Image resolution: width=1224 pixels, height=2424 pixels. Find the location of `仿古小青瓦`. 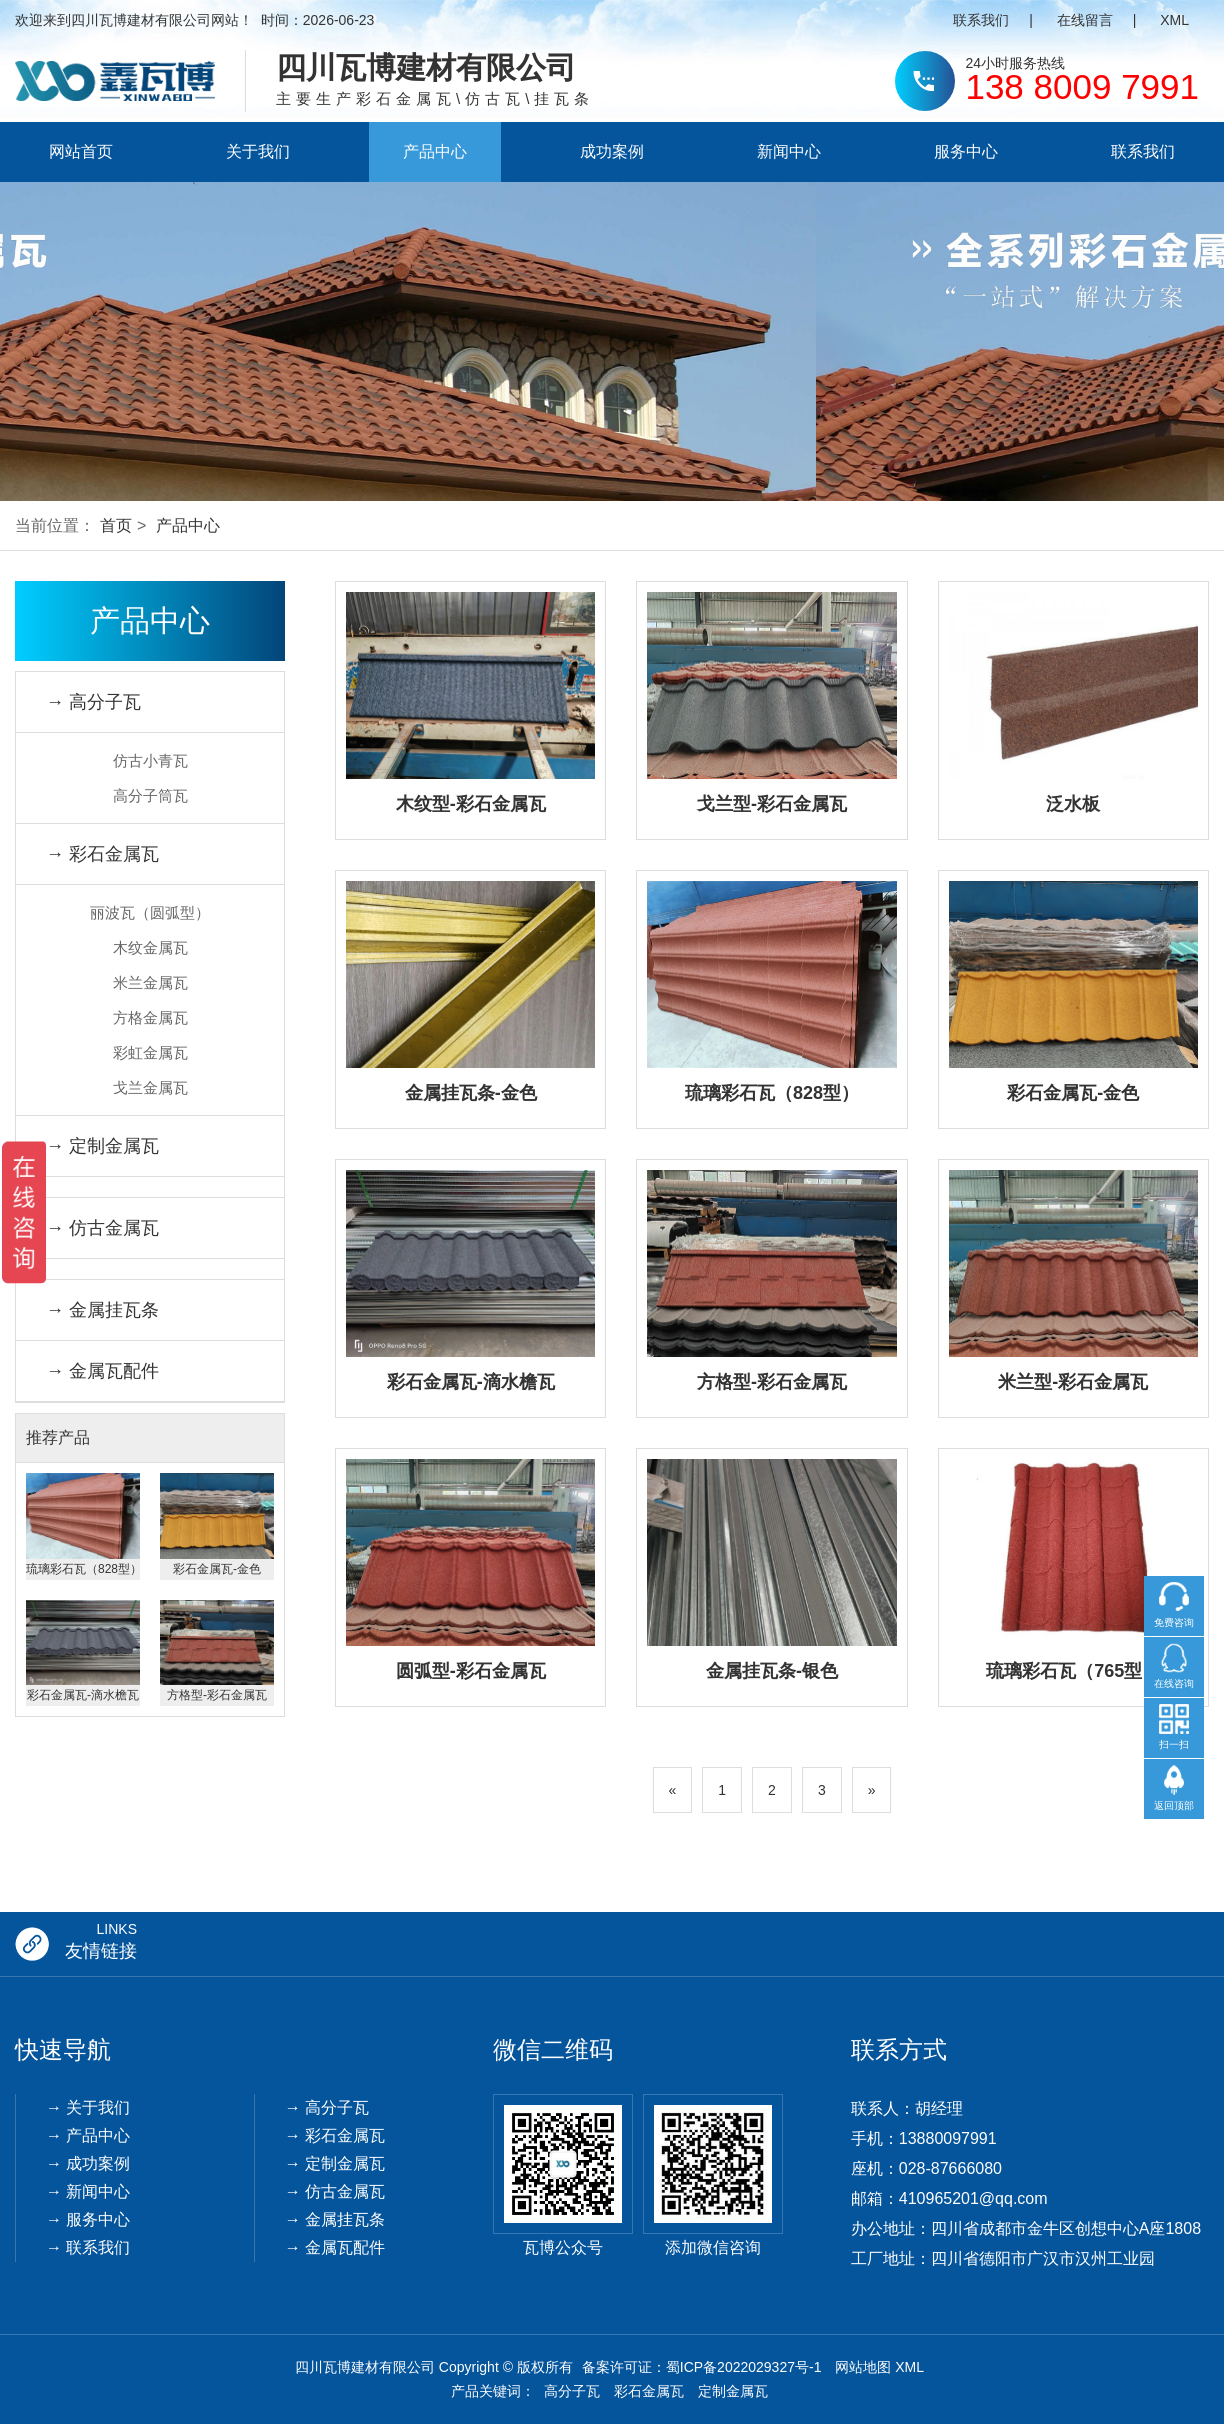

仿古小青瓦 is located at coordinates (150, 760).